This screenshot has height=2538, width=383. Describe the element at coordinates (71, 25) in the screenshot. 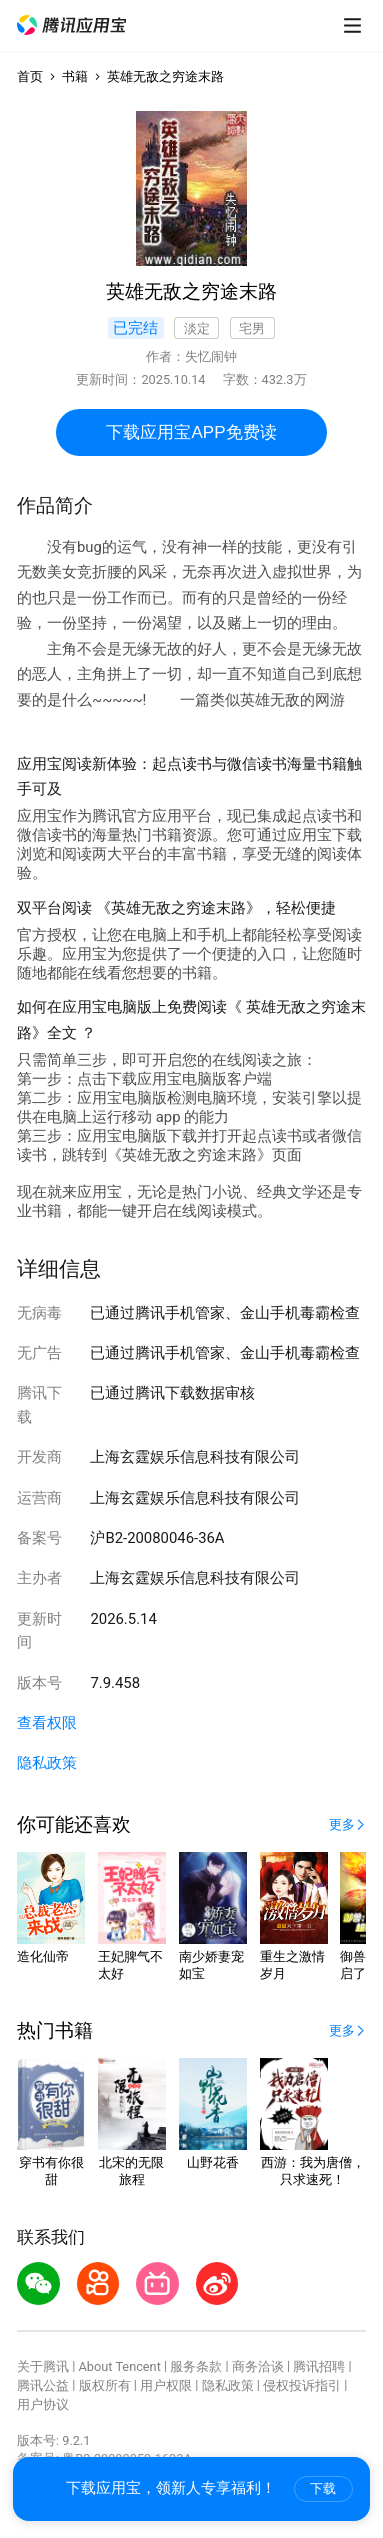

I see `[button]` at that location.